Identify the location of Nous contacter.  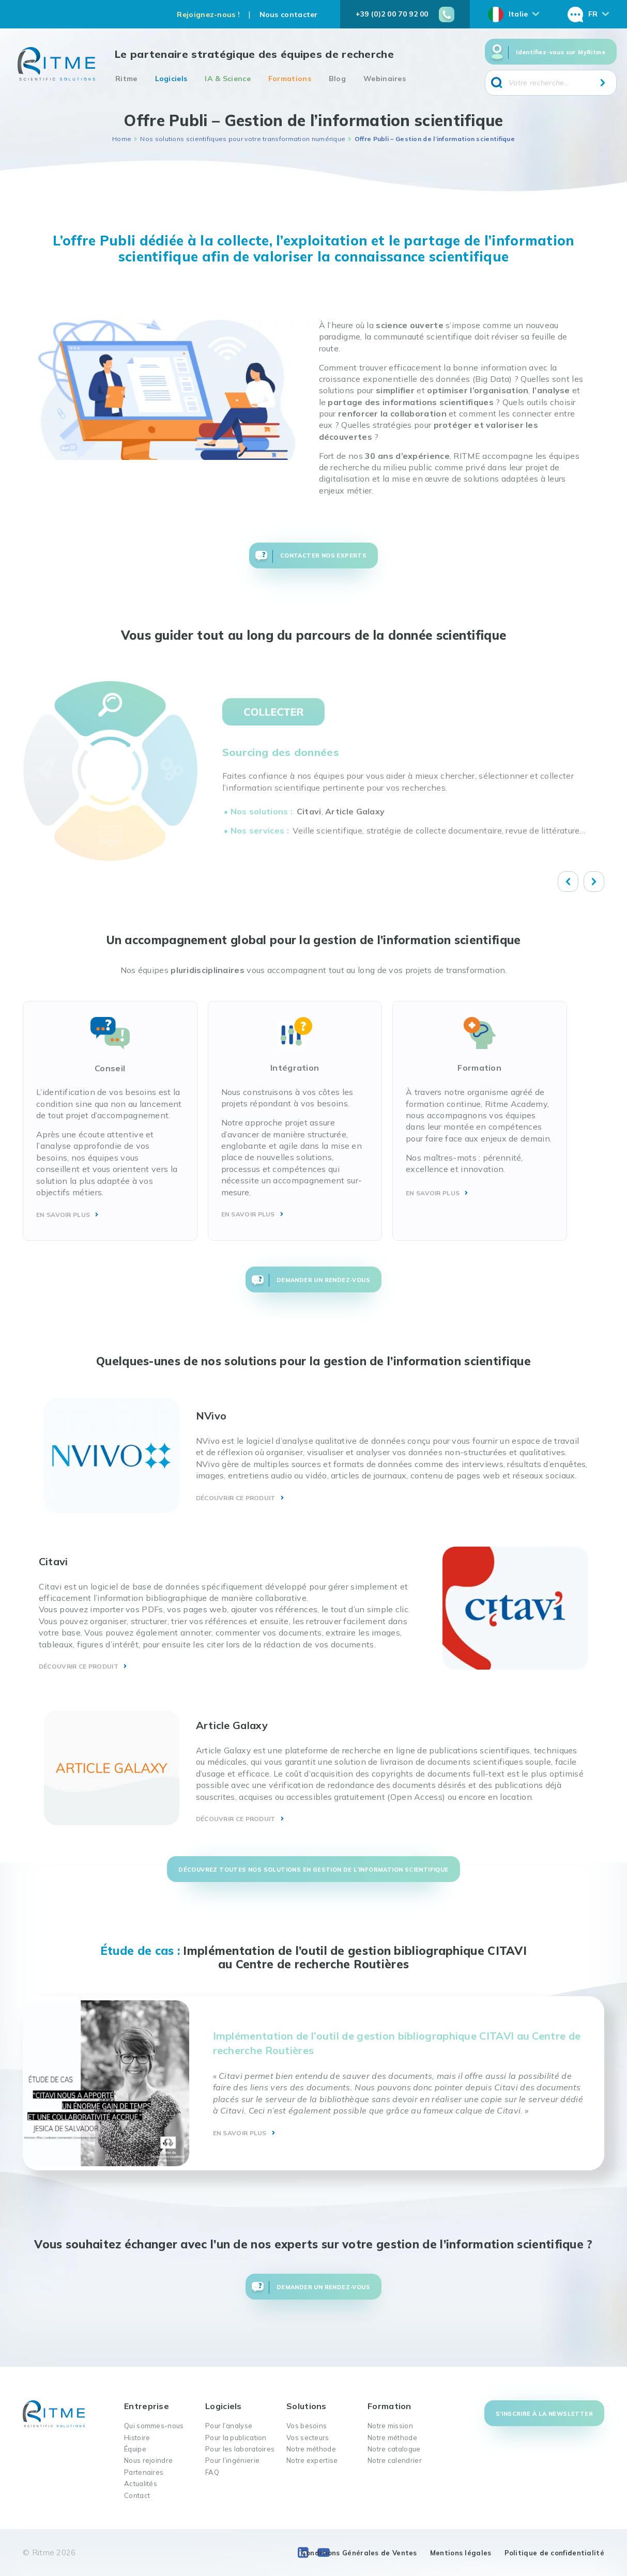
(288, 14).